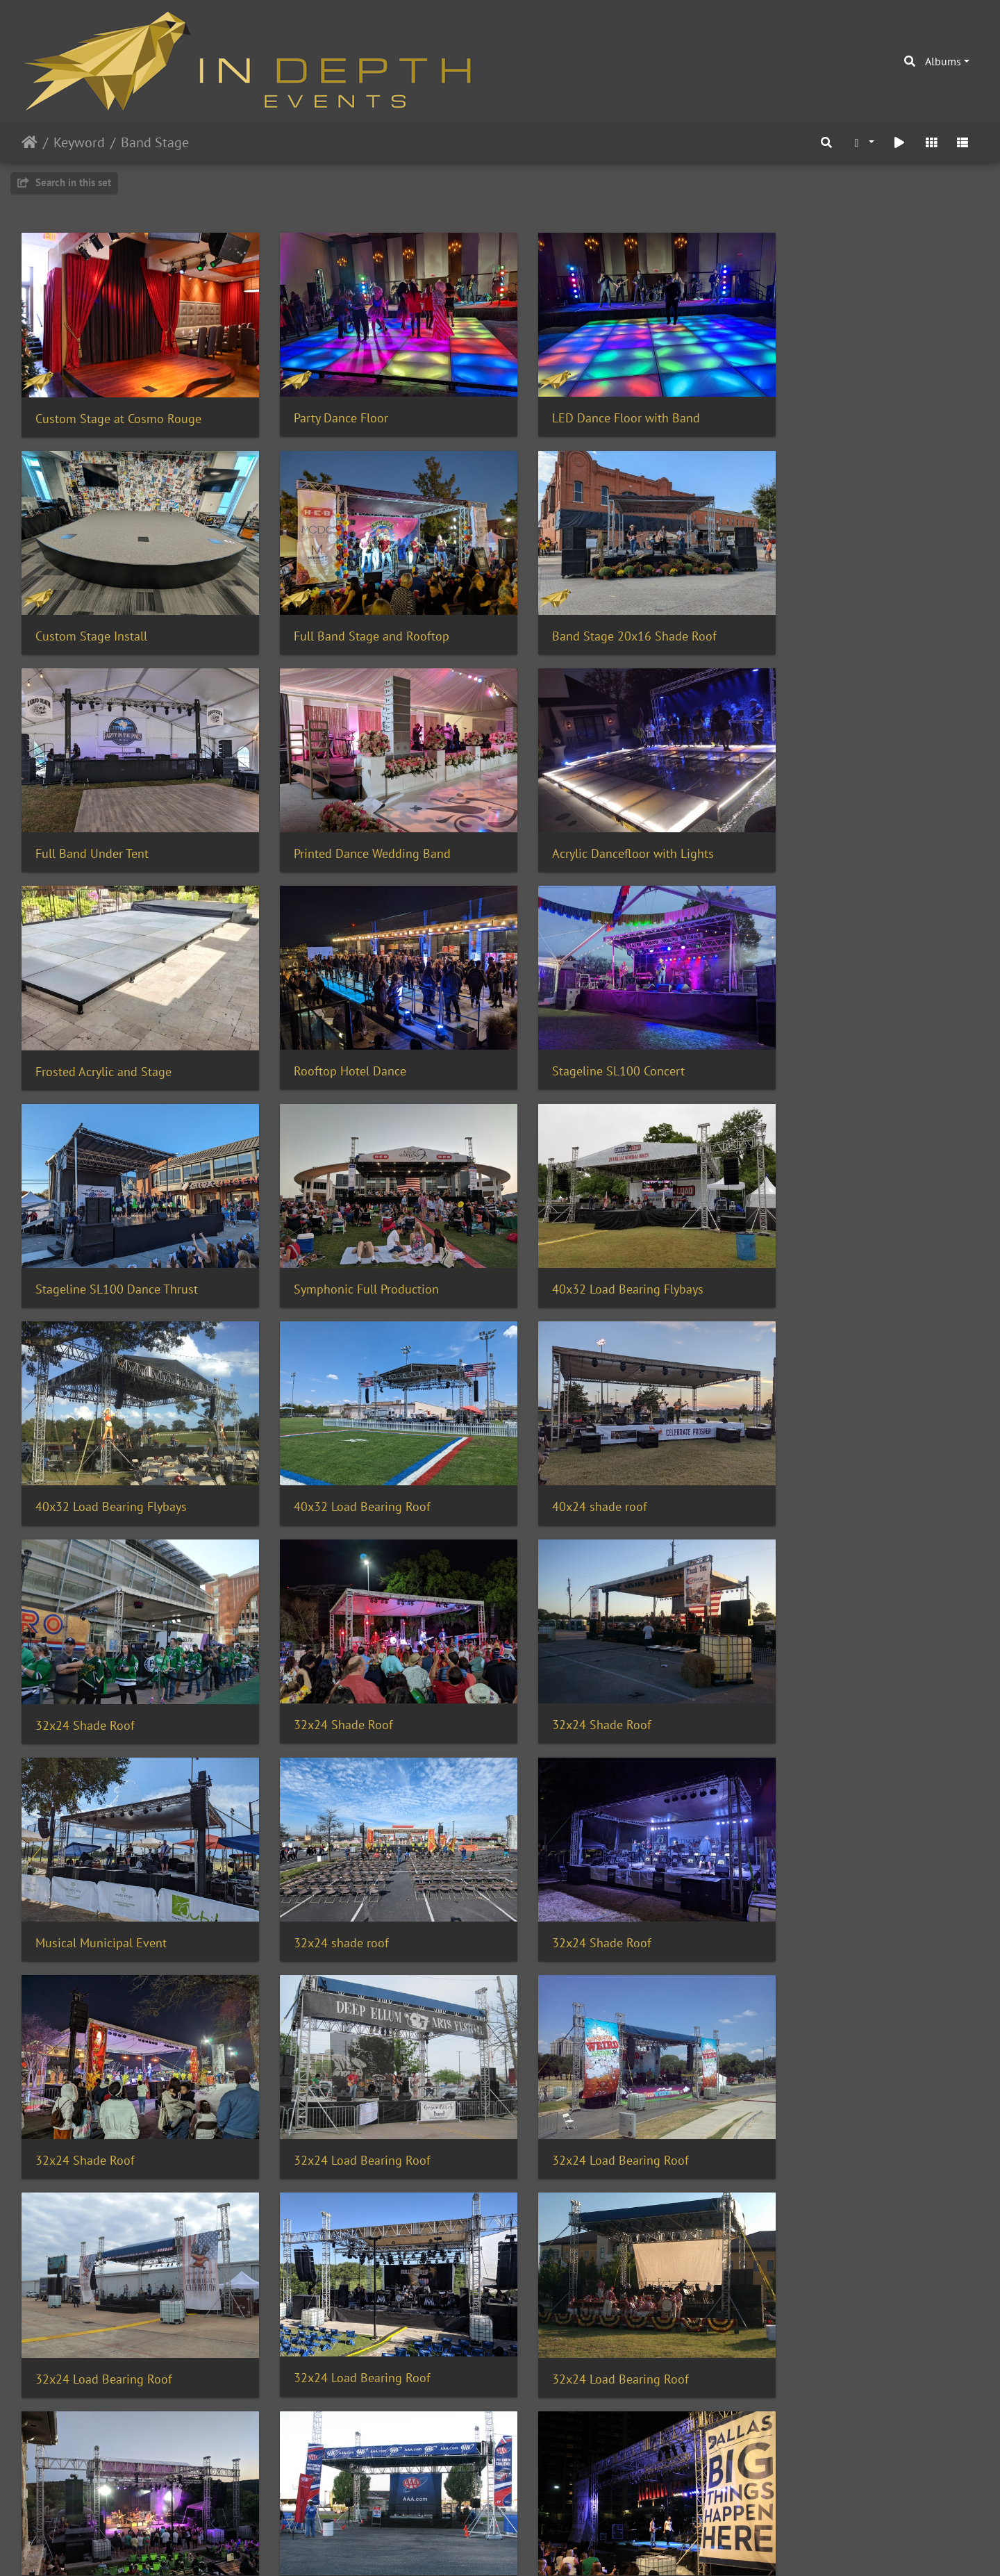 The image size is (1000, 2576). What do you see at coordinates (362, 616) in the screenshot?
I see `Band Stage 20x16 Shade Roof` at bounding box center [362, 616].